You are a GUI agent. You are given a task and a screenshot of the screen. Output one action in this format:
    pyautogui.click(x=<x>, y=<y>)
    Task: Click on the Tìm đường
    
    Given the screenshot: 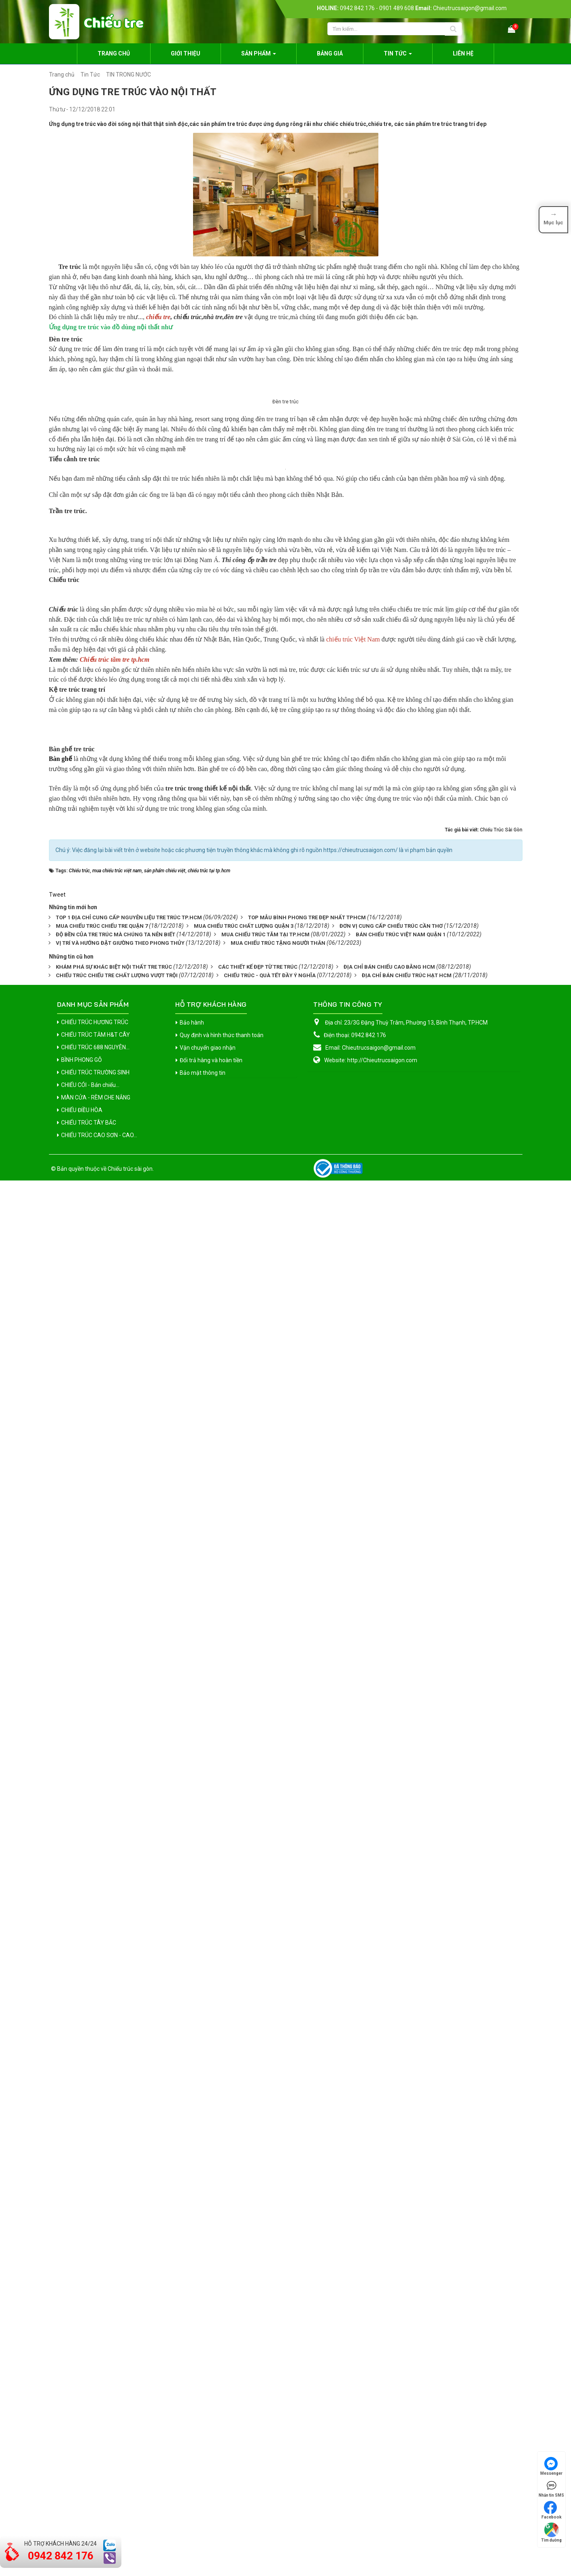 What is the action you would take?
    pyautogui.click(x=551, y=2532)
    